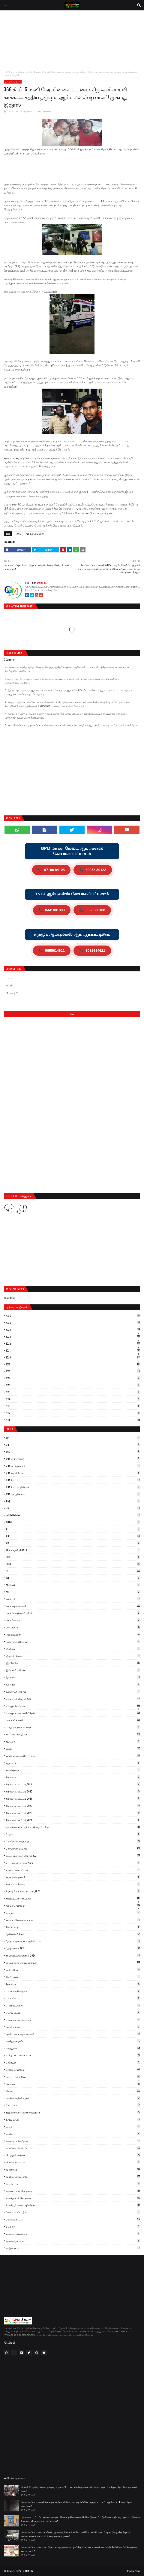 This screenshot has width=144, height=2576. What do you see at coordinates (73, 2162) in the screenshot?
I see `விமான நிலையம்` at bounding box center [73, 2162].